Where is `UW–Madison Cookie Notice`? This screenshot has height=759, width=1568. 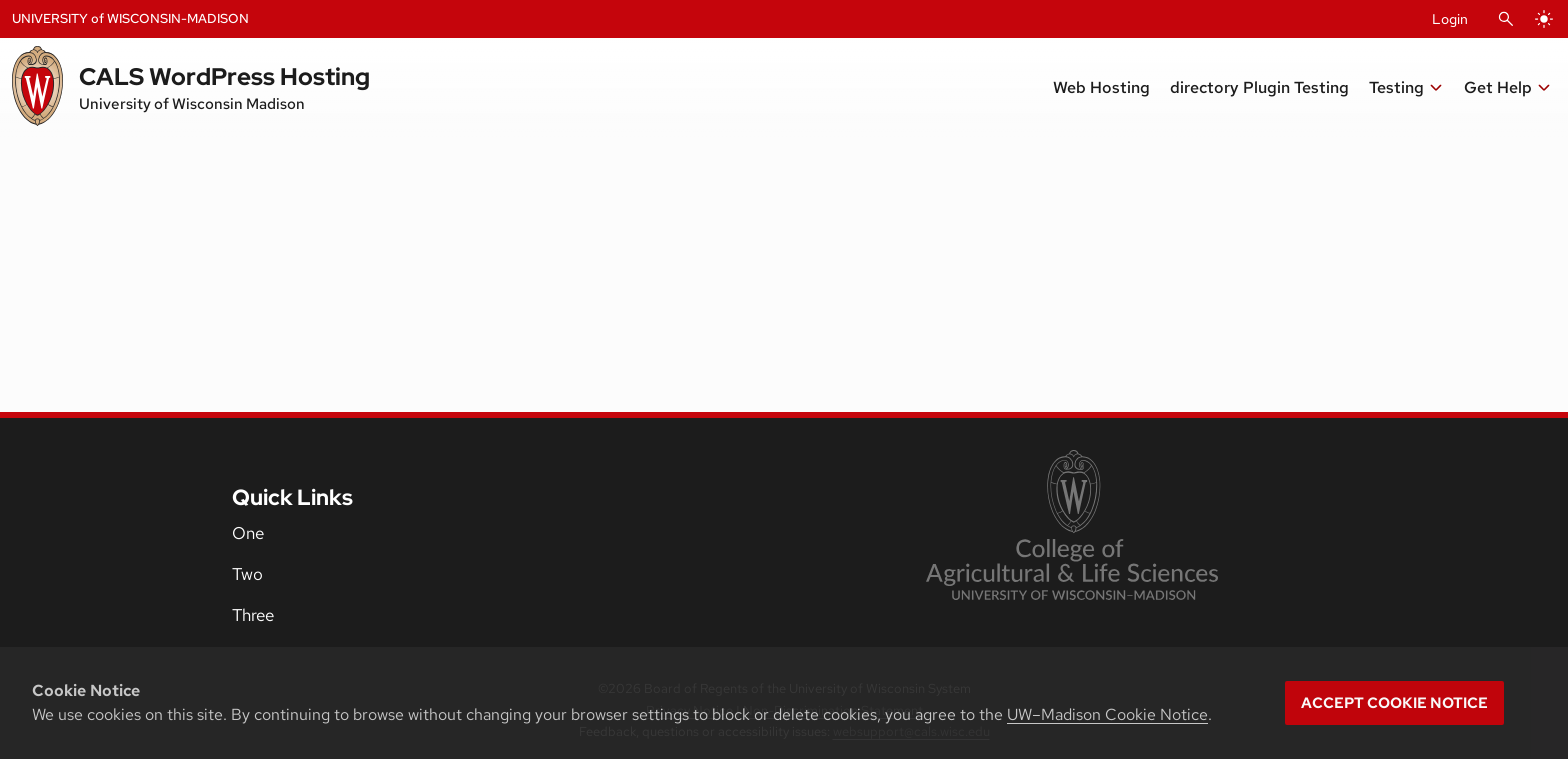 UW–Madison Cookie Notice is located at coordinates (1107, 714).